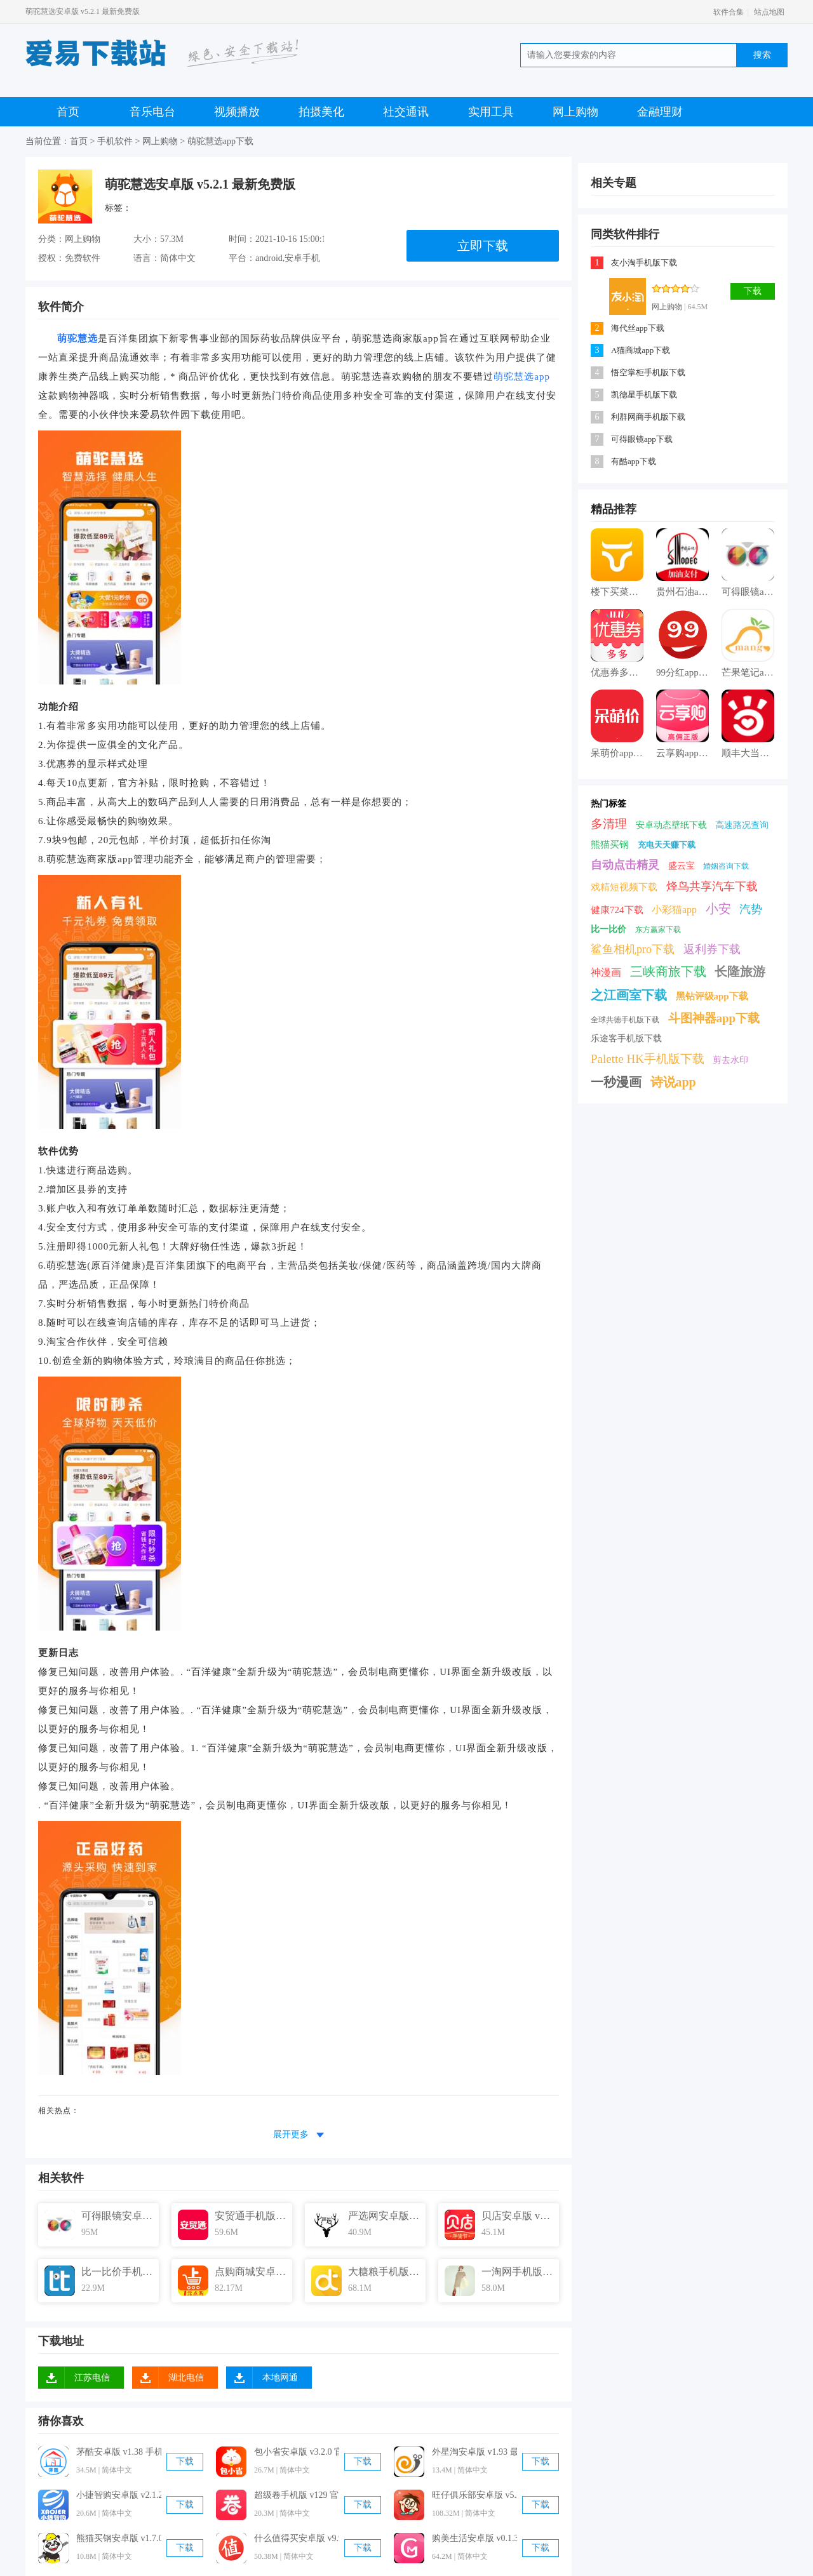 The width and height of the screenshot is (813, 2576). Describe the element at coordinates (68, 111) in the screenshot. I see `首页` at that location.